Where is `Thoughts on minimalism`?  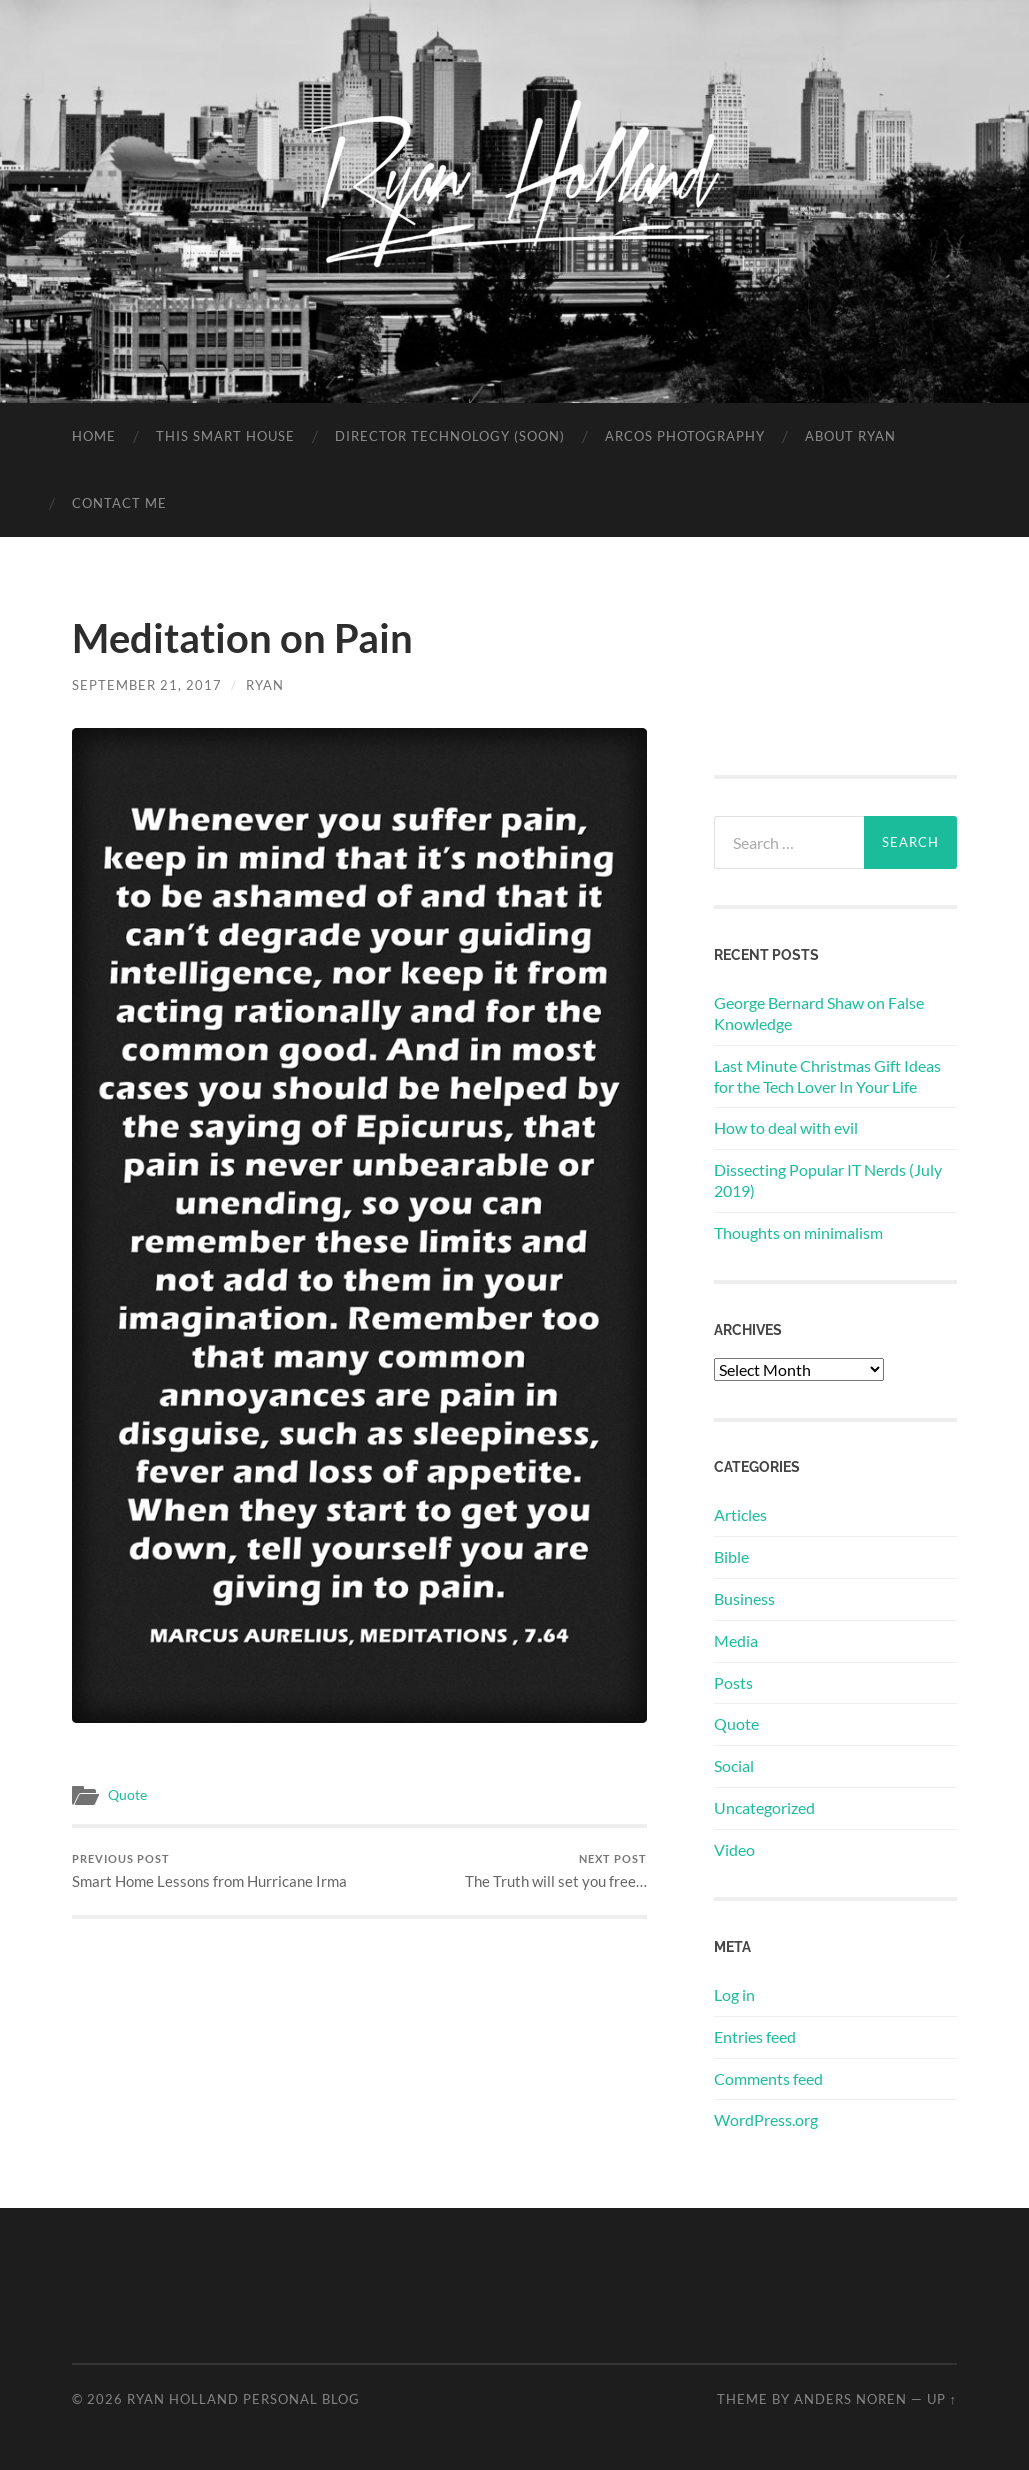
Thoughts on minimalism is located at coordinates (798, 1232).